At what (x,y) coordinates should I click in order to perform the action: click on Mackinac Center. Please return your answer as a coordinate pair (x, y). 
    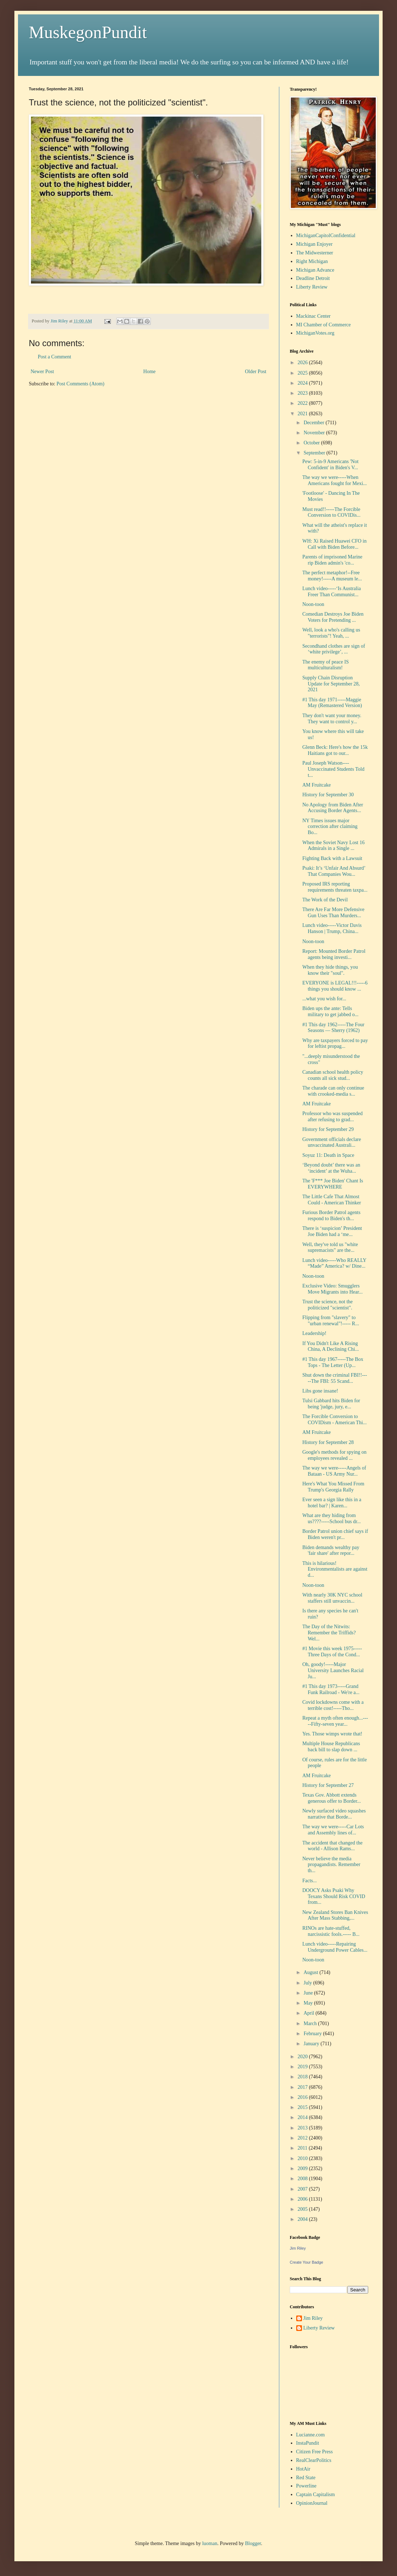
    Looking at the image, I should click on (313, 316).